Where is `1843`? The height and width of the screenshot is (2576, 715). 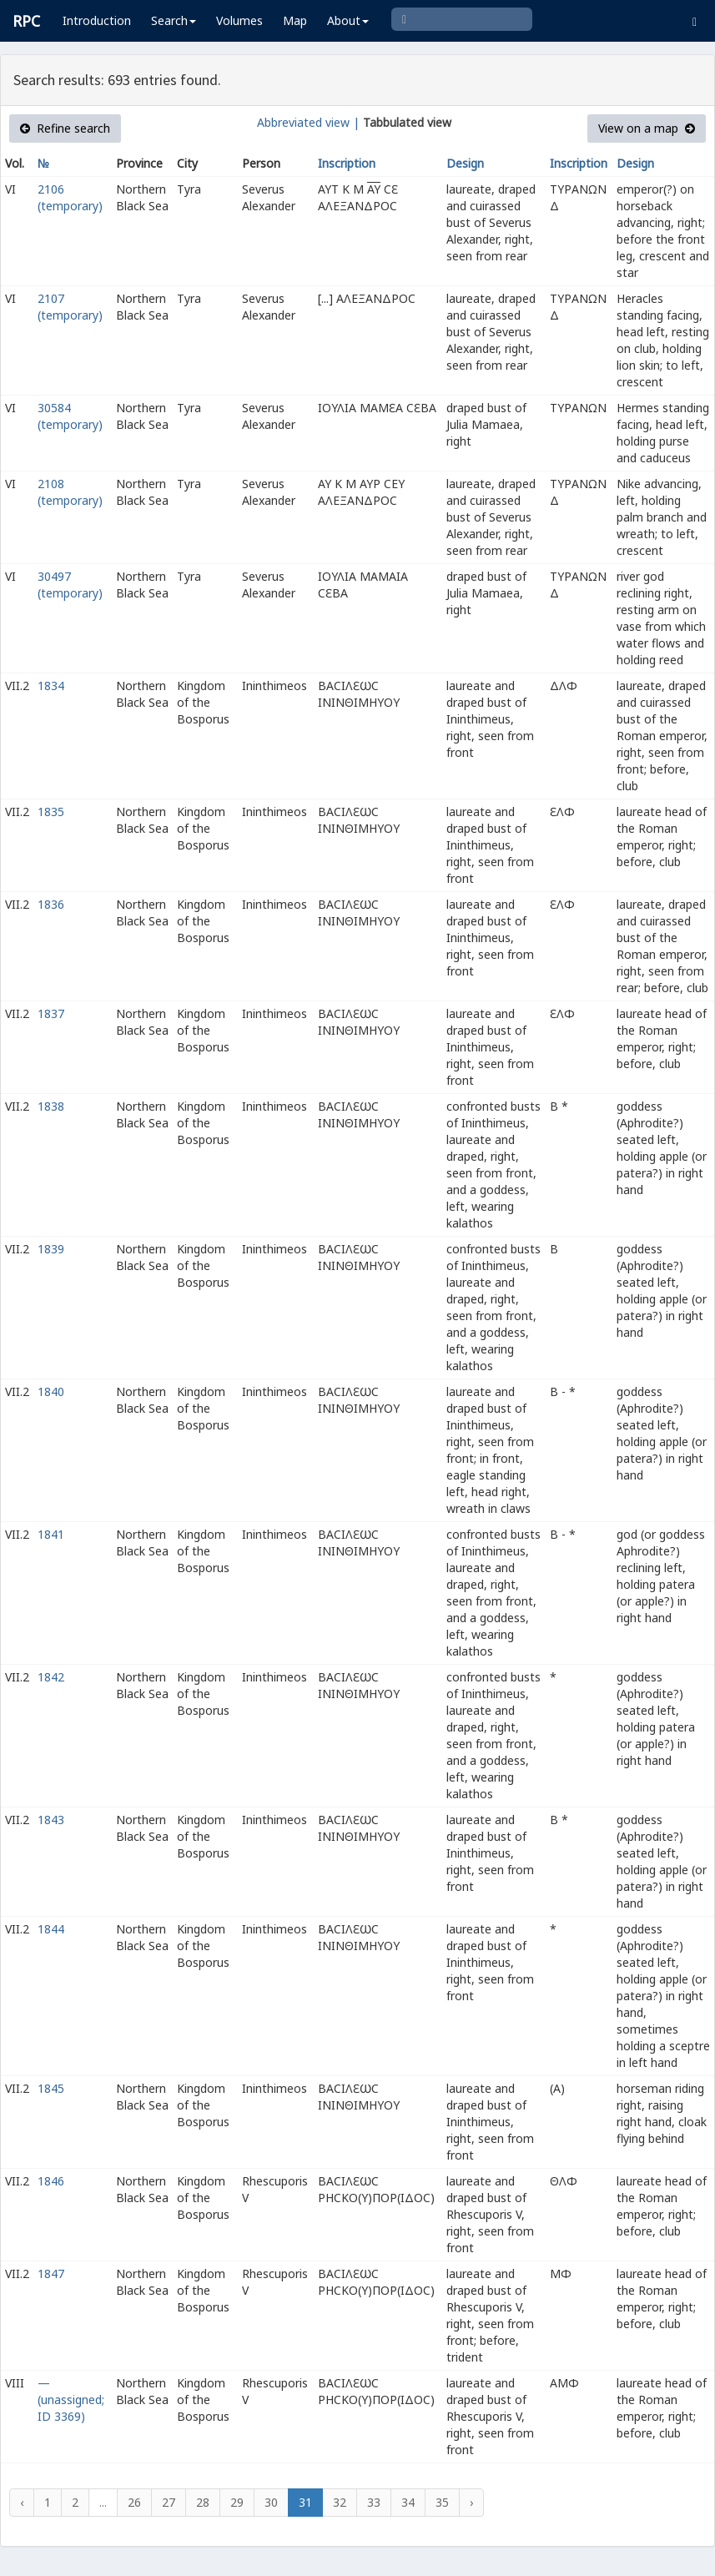 1843 is located at coordinates (51, 1819).